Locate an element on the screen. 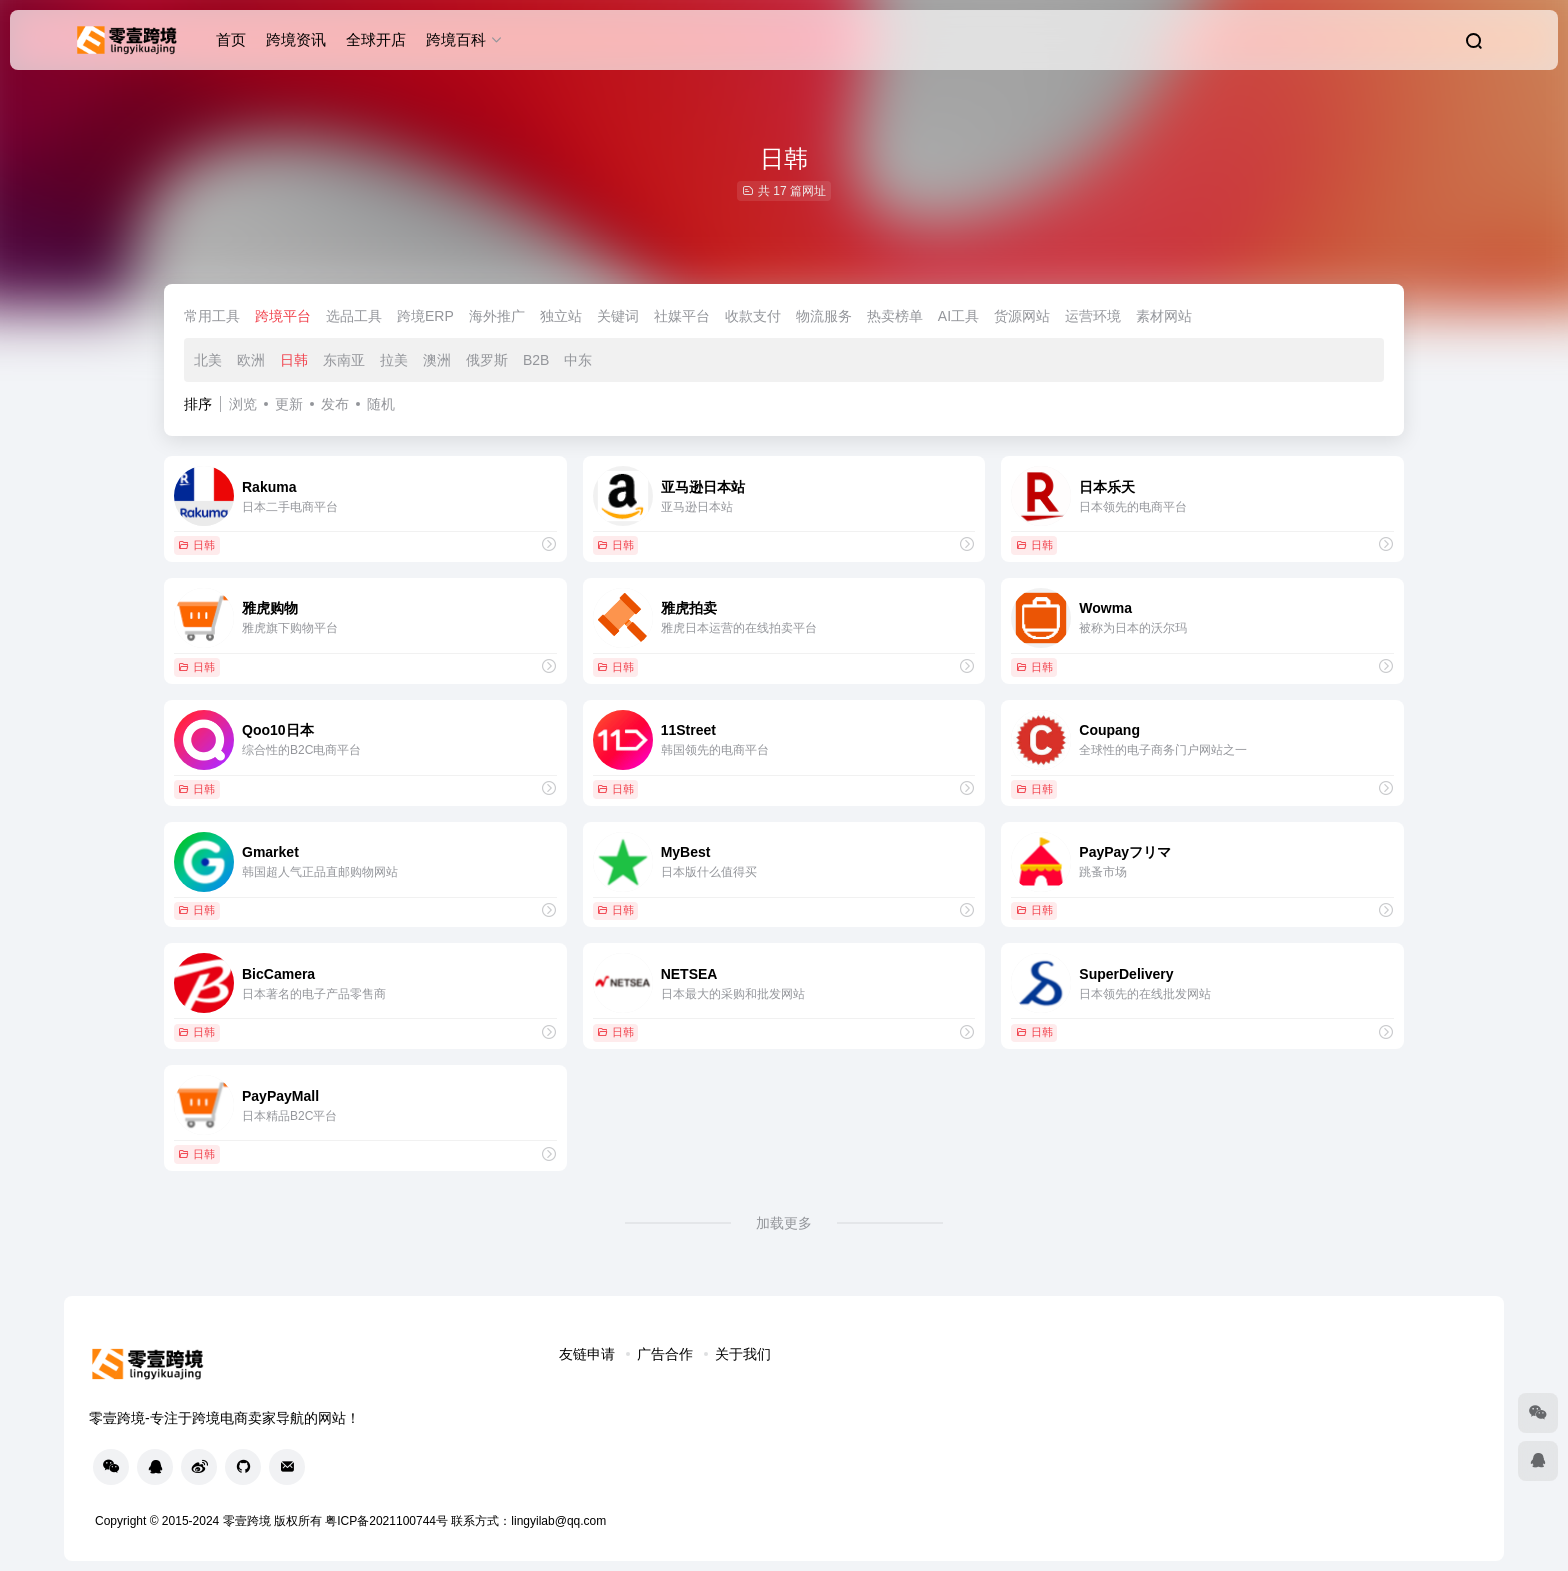 The width and height of the screenshot is (1568, 1571). 拉美 is located at coordinates (394, 360).